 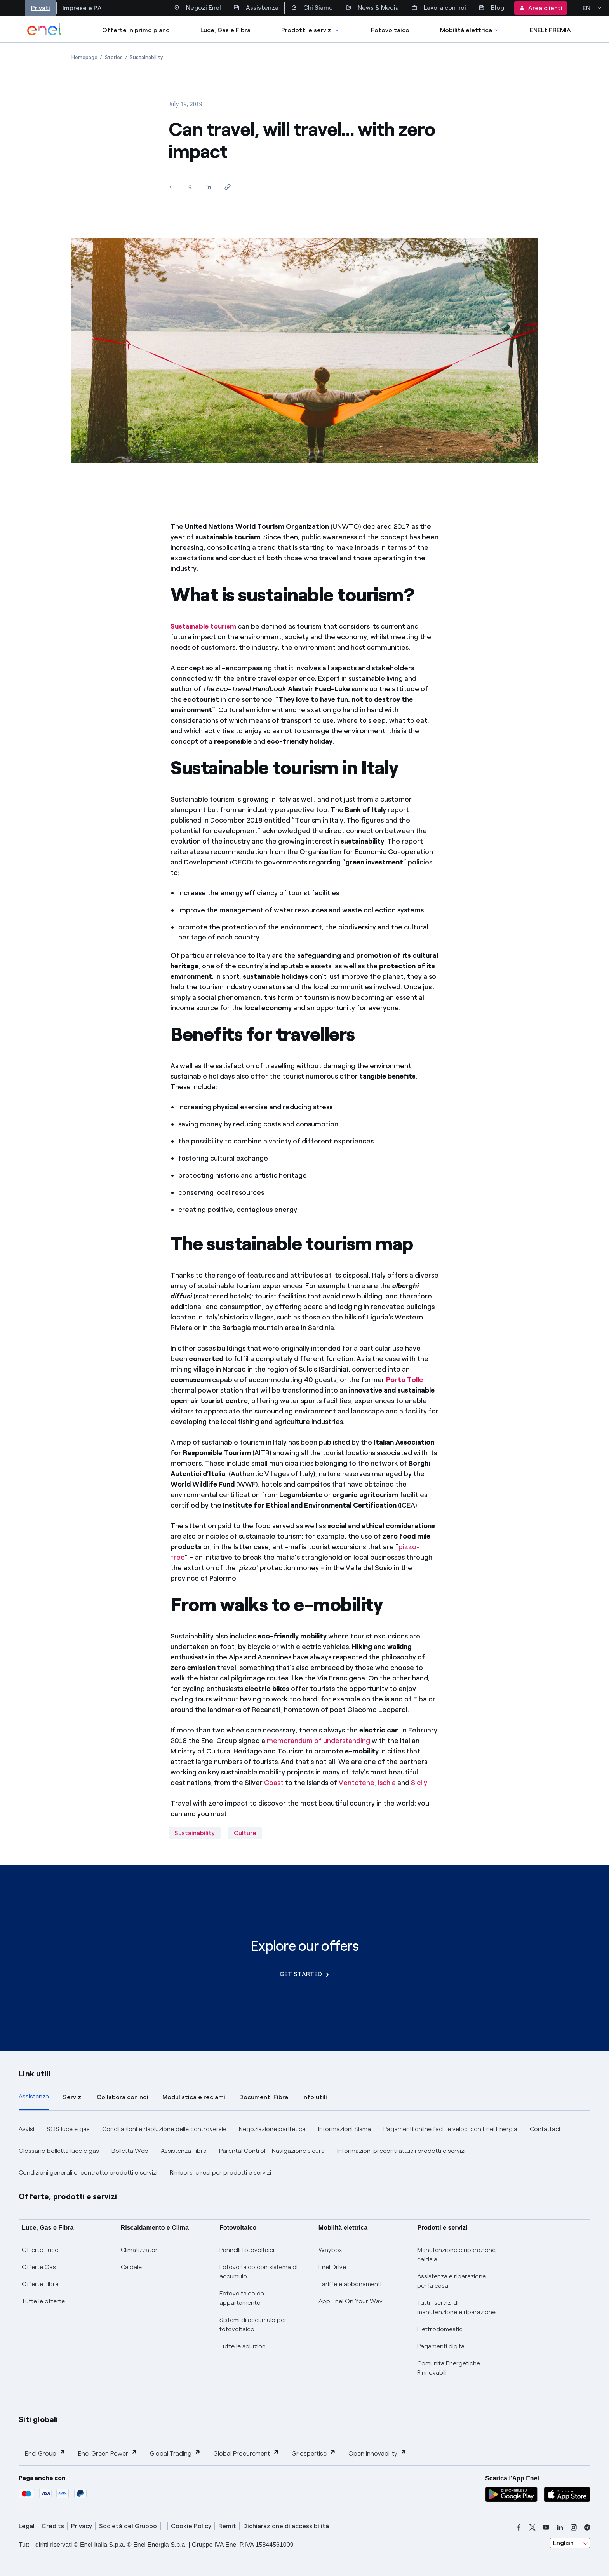 I want to click on Privacy [privacy], so click(x=81, y=2526).